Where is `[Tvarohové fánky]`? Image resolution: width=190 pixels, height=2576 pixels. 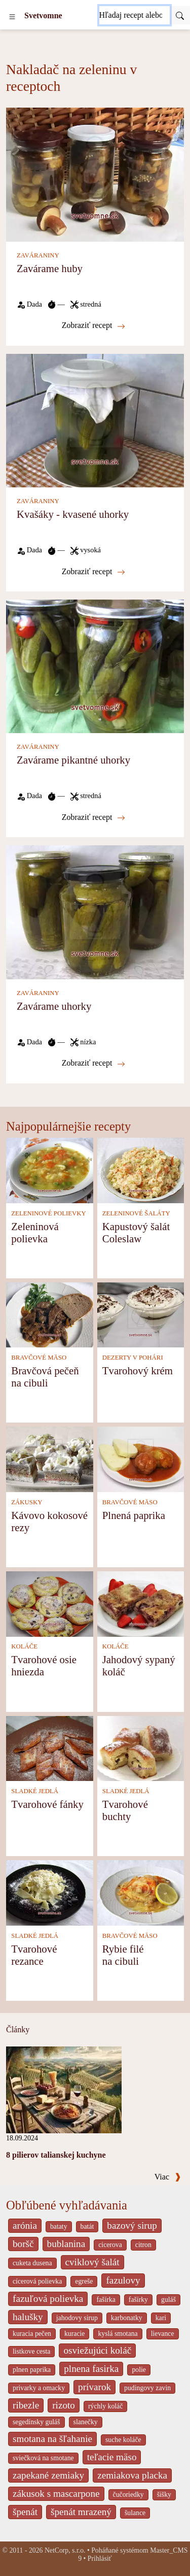 [Tvarohové fánky] is located at coordinates (49, 1747).